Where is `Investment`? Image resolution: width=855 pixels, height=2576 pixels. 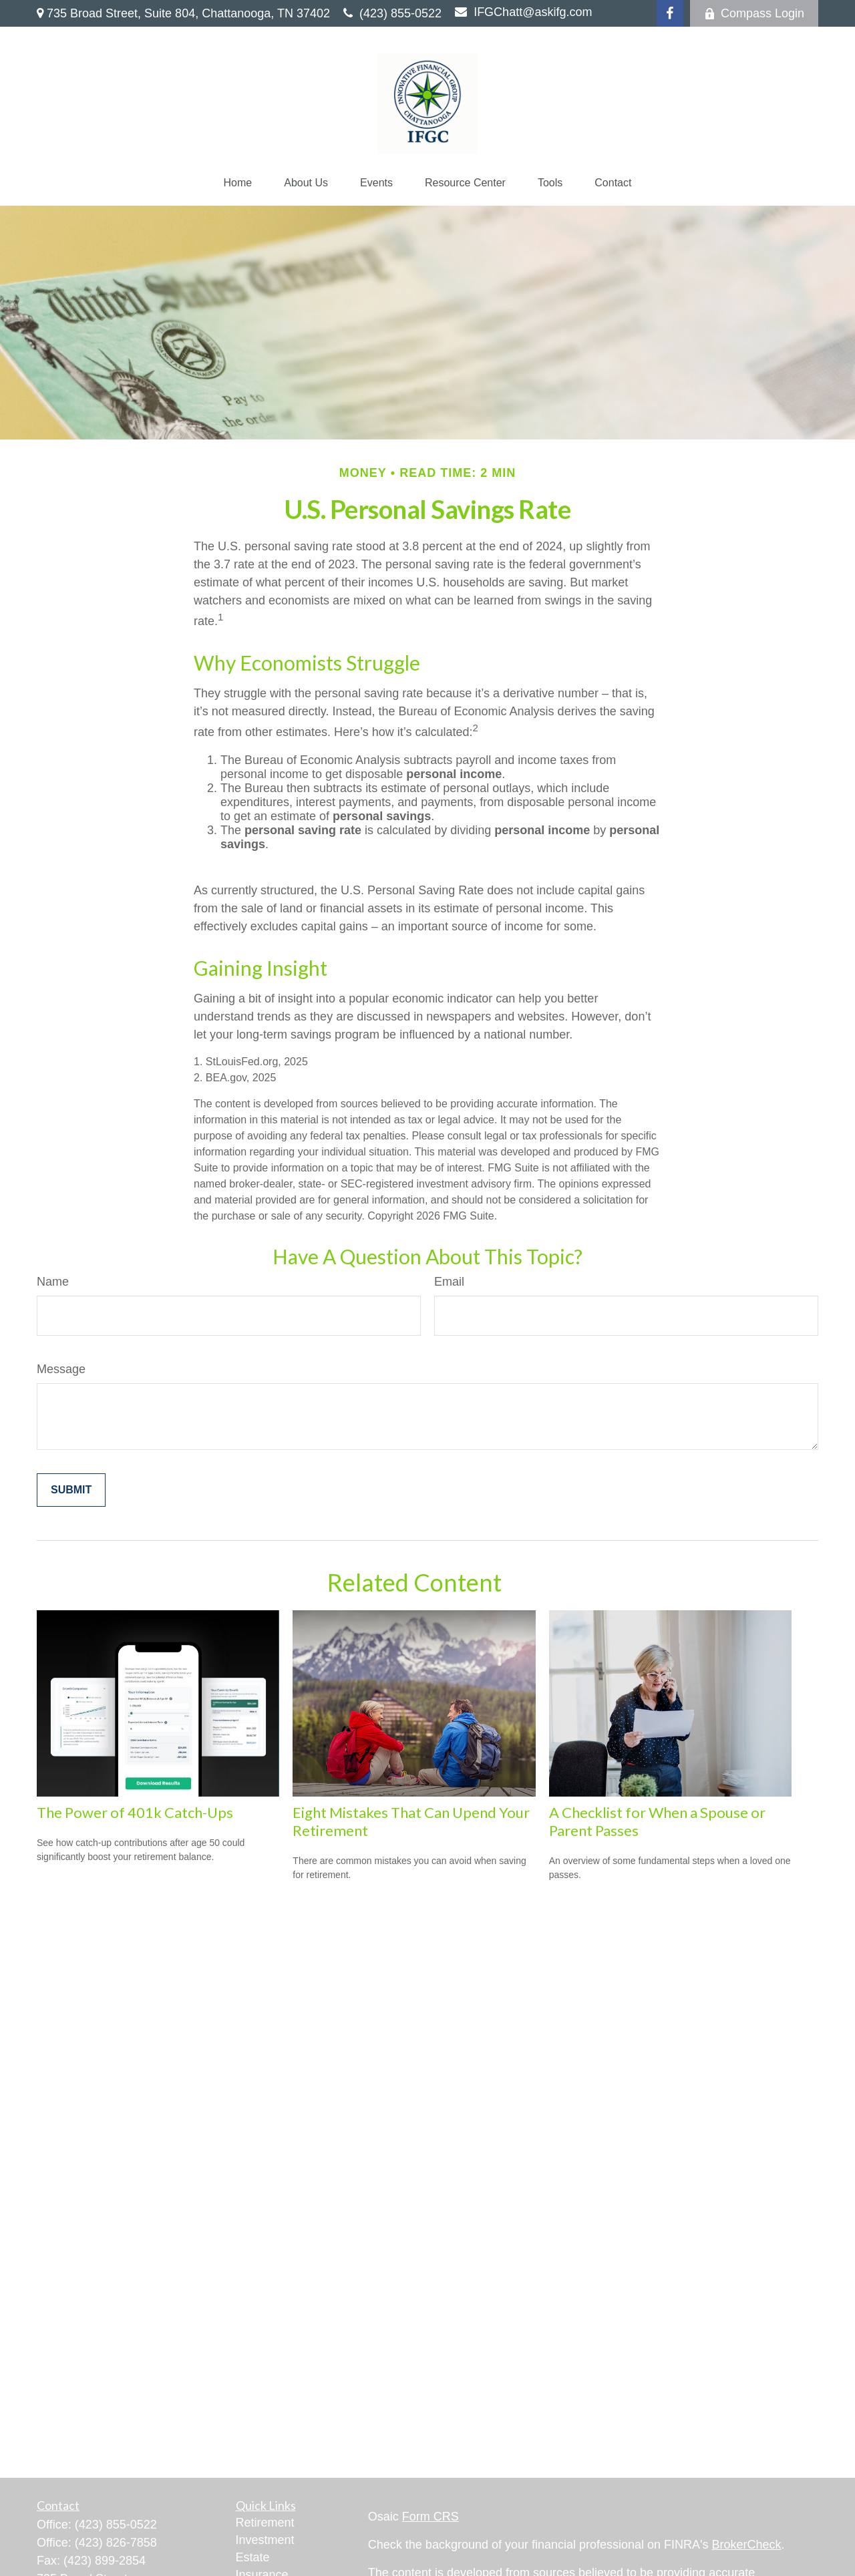
Investment is located at coordinates (265, 2540).